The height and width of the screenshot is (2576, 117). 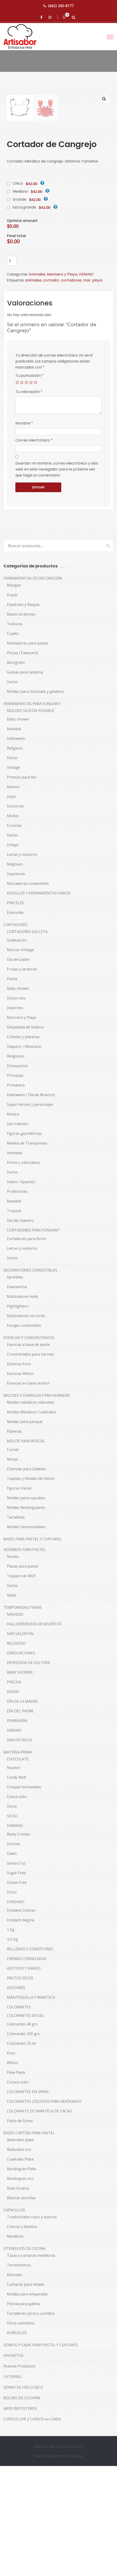 I want to click on Coronas, so click(x=14, y=936).